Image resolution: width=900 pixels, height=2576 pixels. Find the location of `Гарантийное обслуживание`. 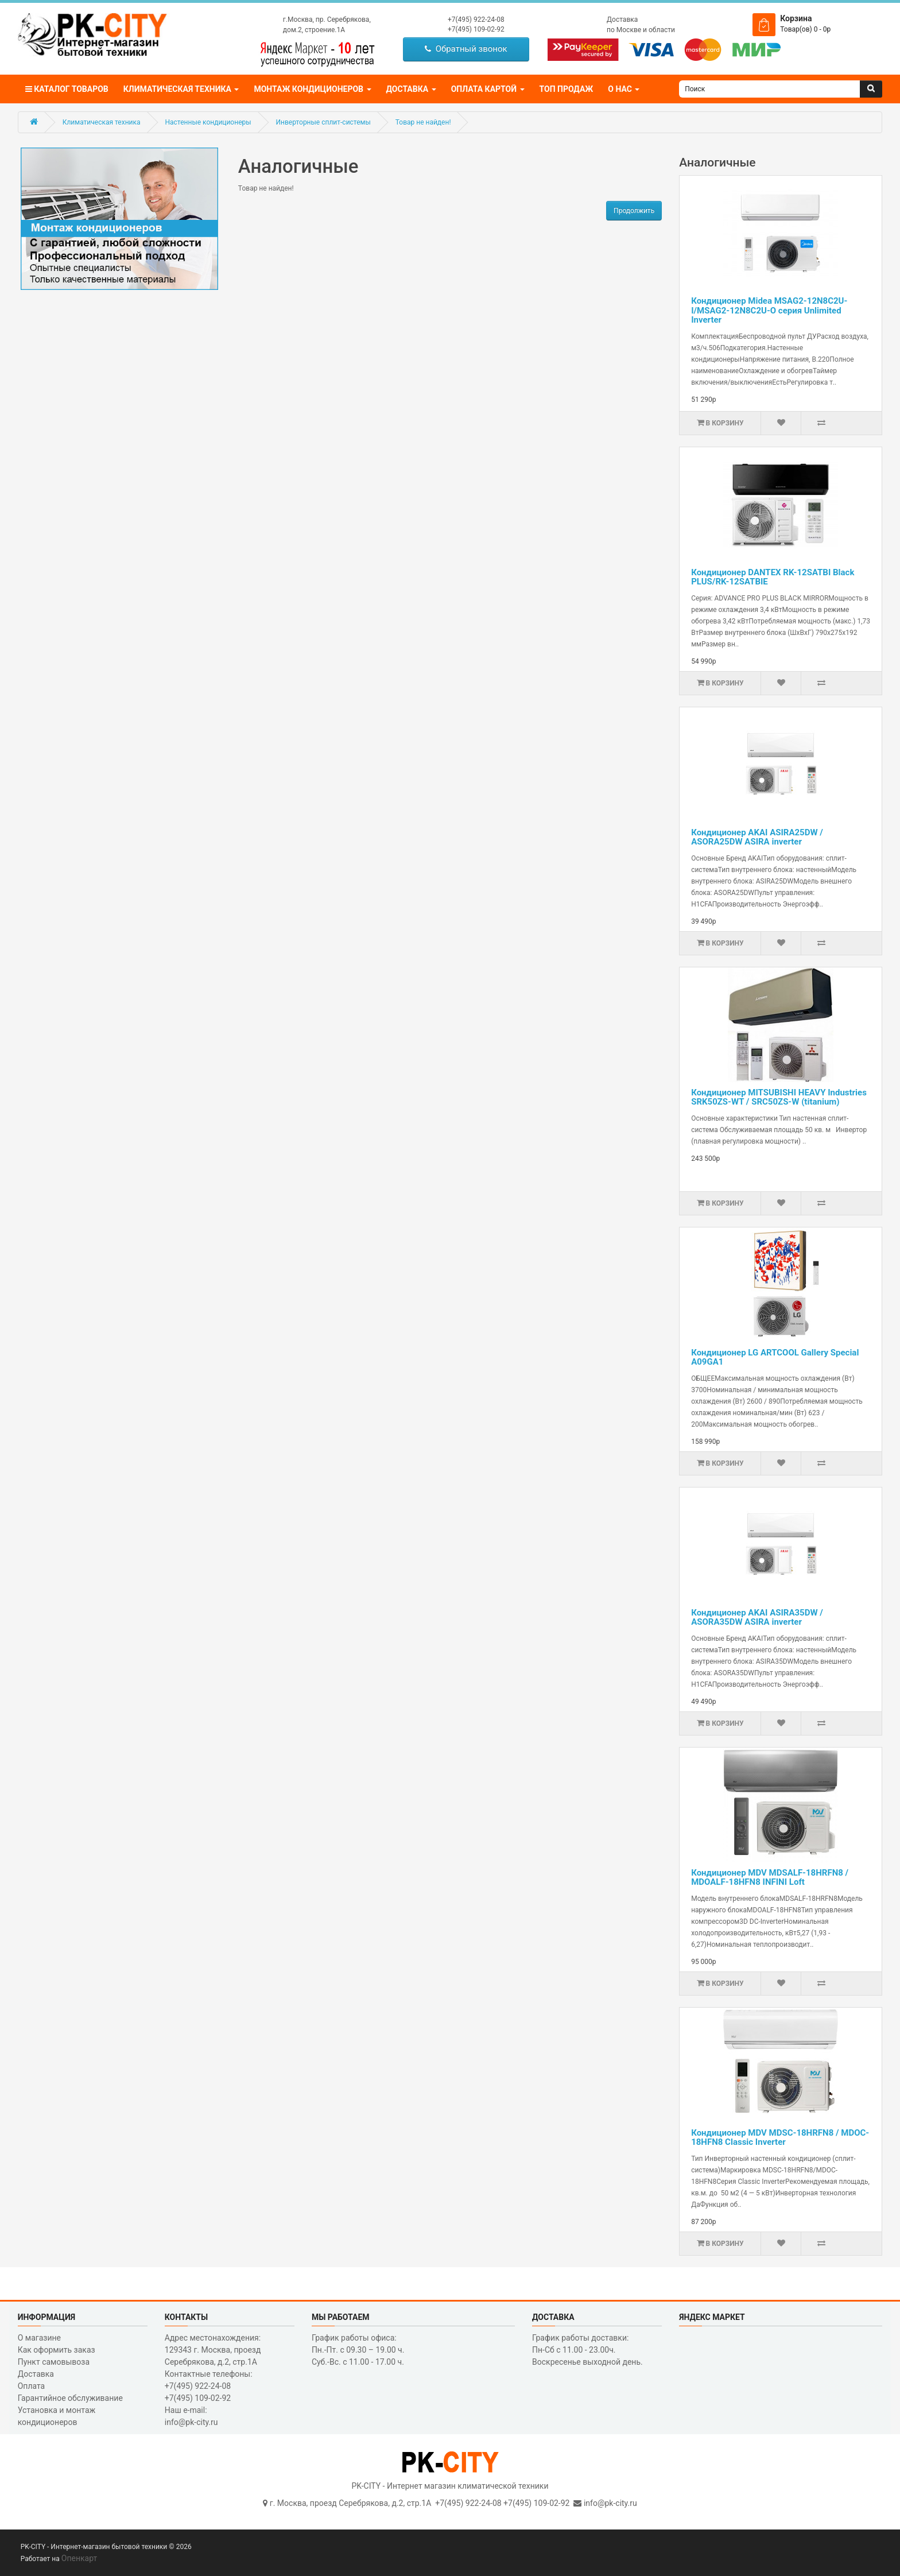

Гарантийное обслуживание is located at coordinates (70, 2398).